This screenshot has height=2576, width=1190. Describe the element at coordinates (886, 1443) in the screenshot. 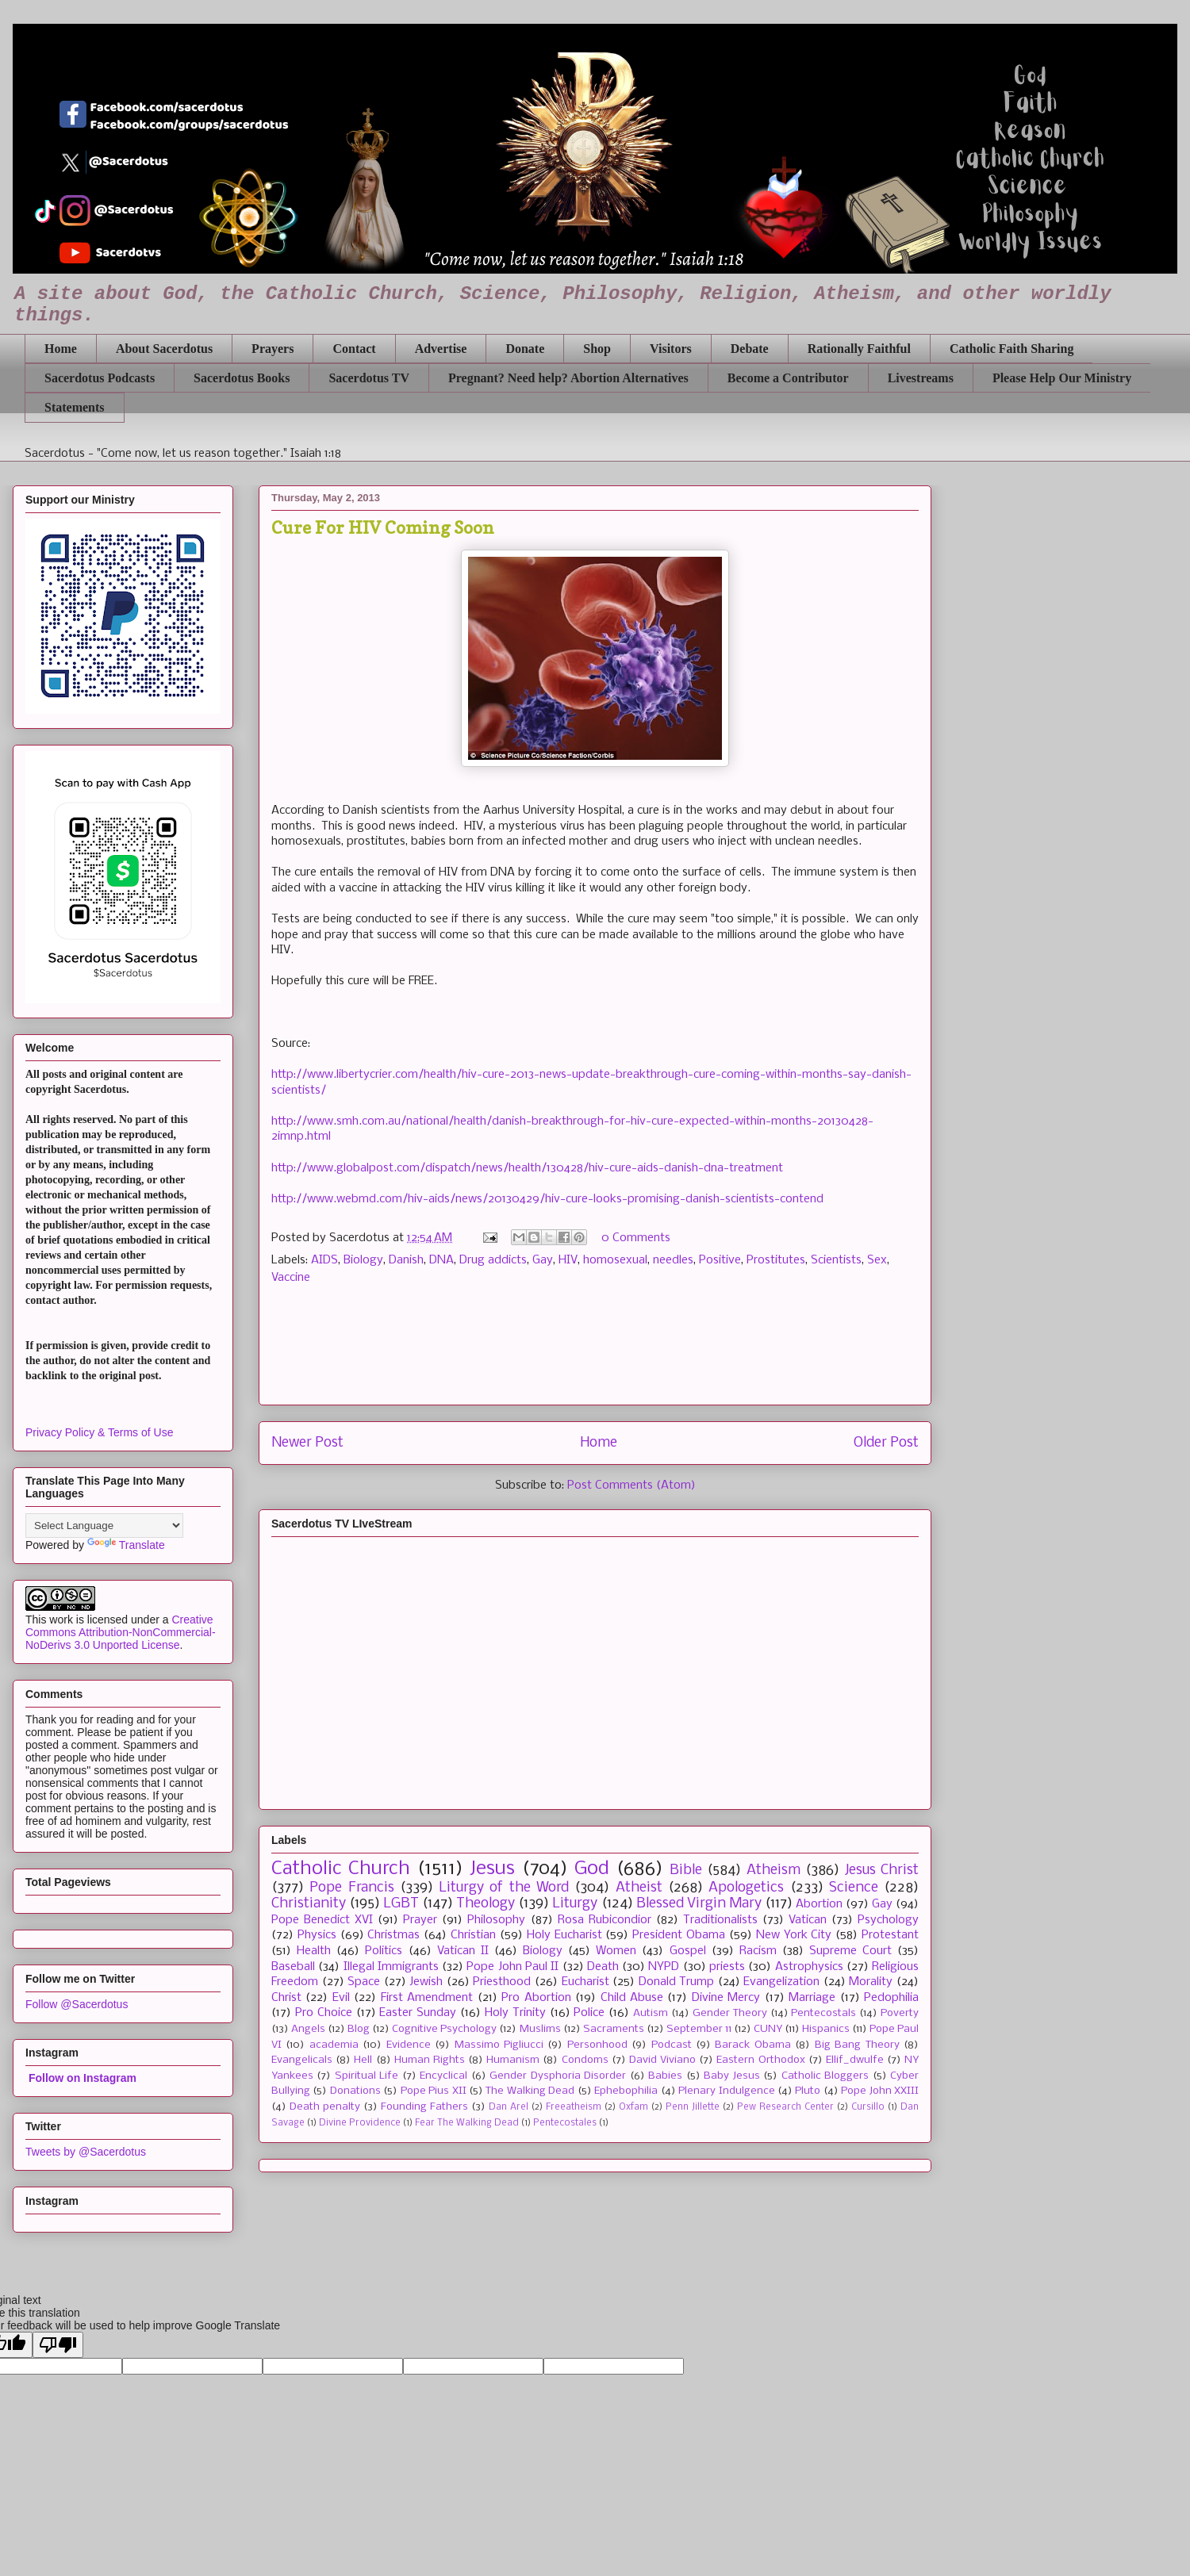

I see `Older Post` at that location.